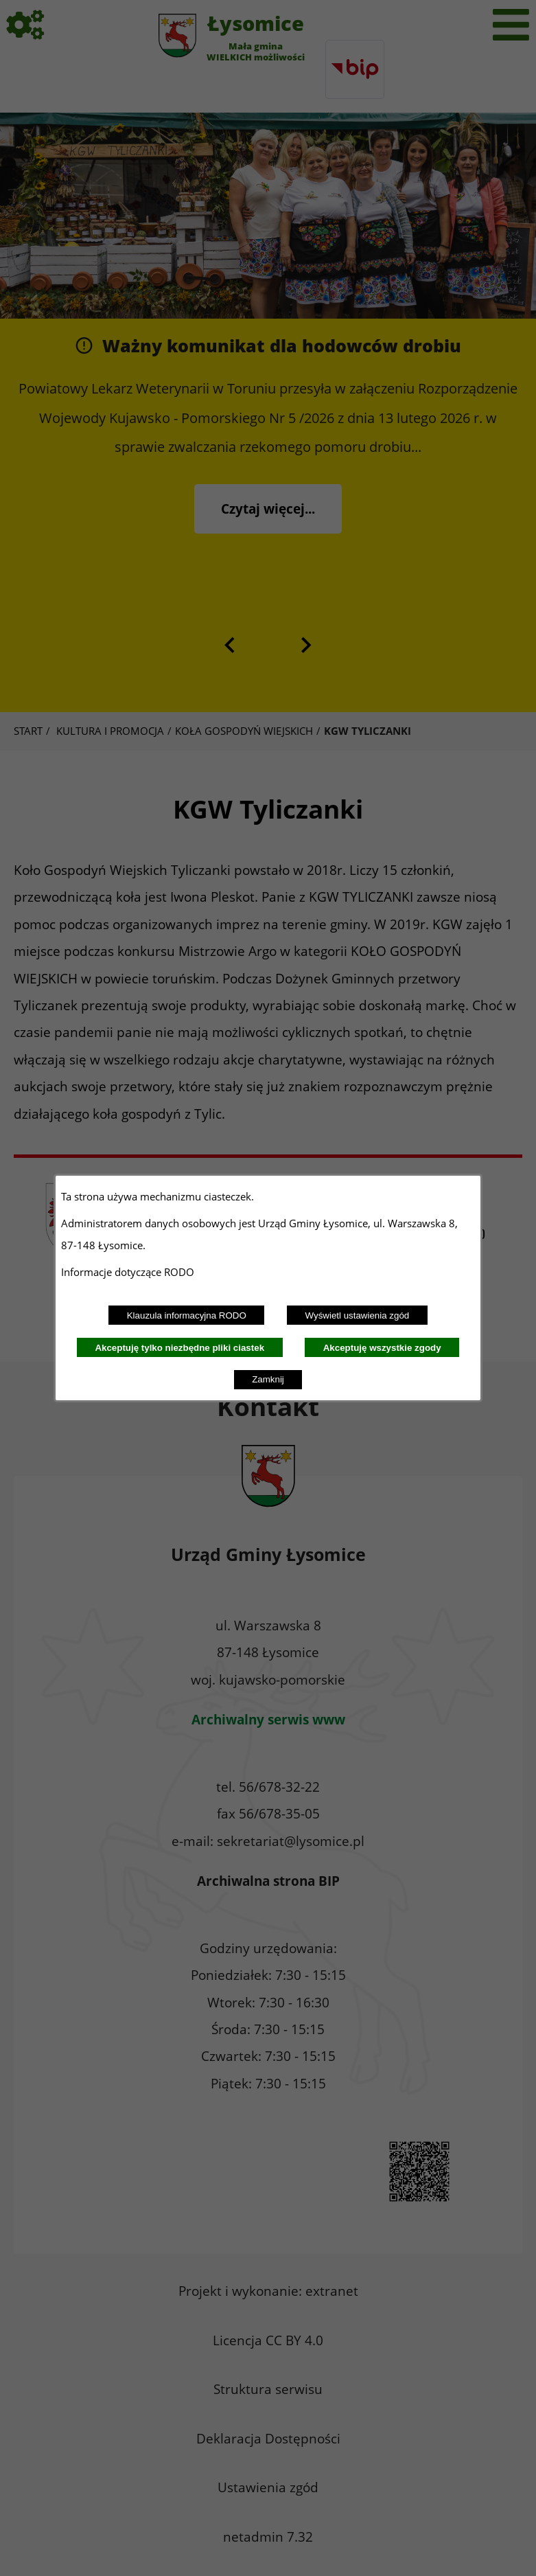 This screenshot has width=536, height=2576. Describe the element at coordinates (382, 1348) in the screenshot. I see `Akceptuję wszystkie zgody` at that location.